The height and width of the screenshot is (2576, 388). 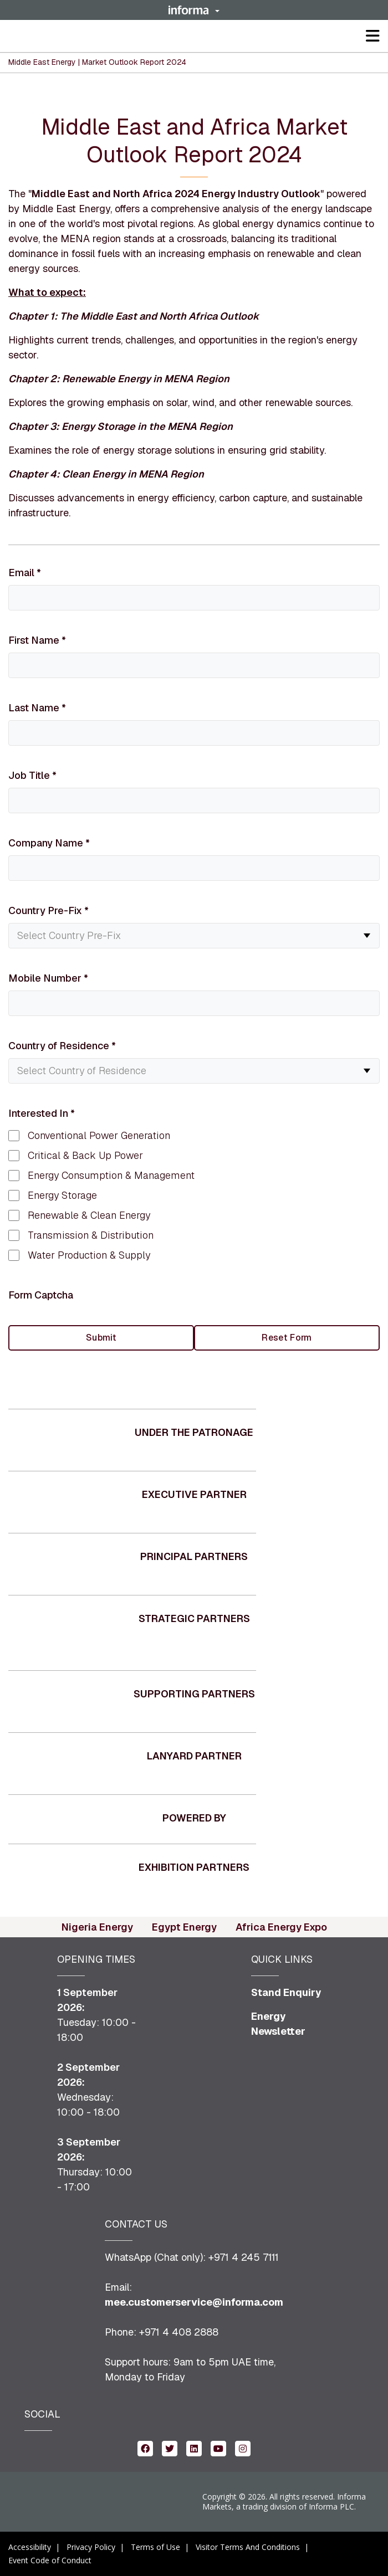 What do you see at coordinates (49, 2560) in the screenshot?
I see `Event Code of Conduct` at bounding box center [49, 2560].